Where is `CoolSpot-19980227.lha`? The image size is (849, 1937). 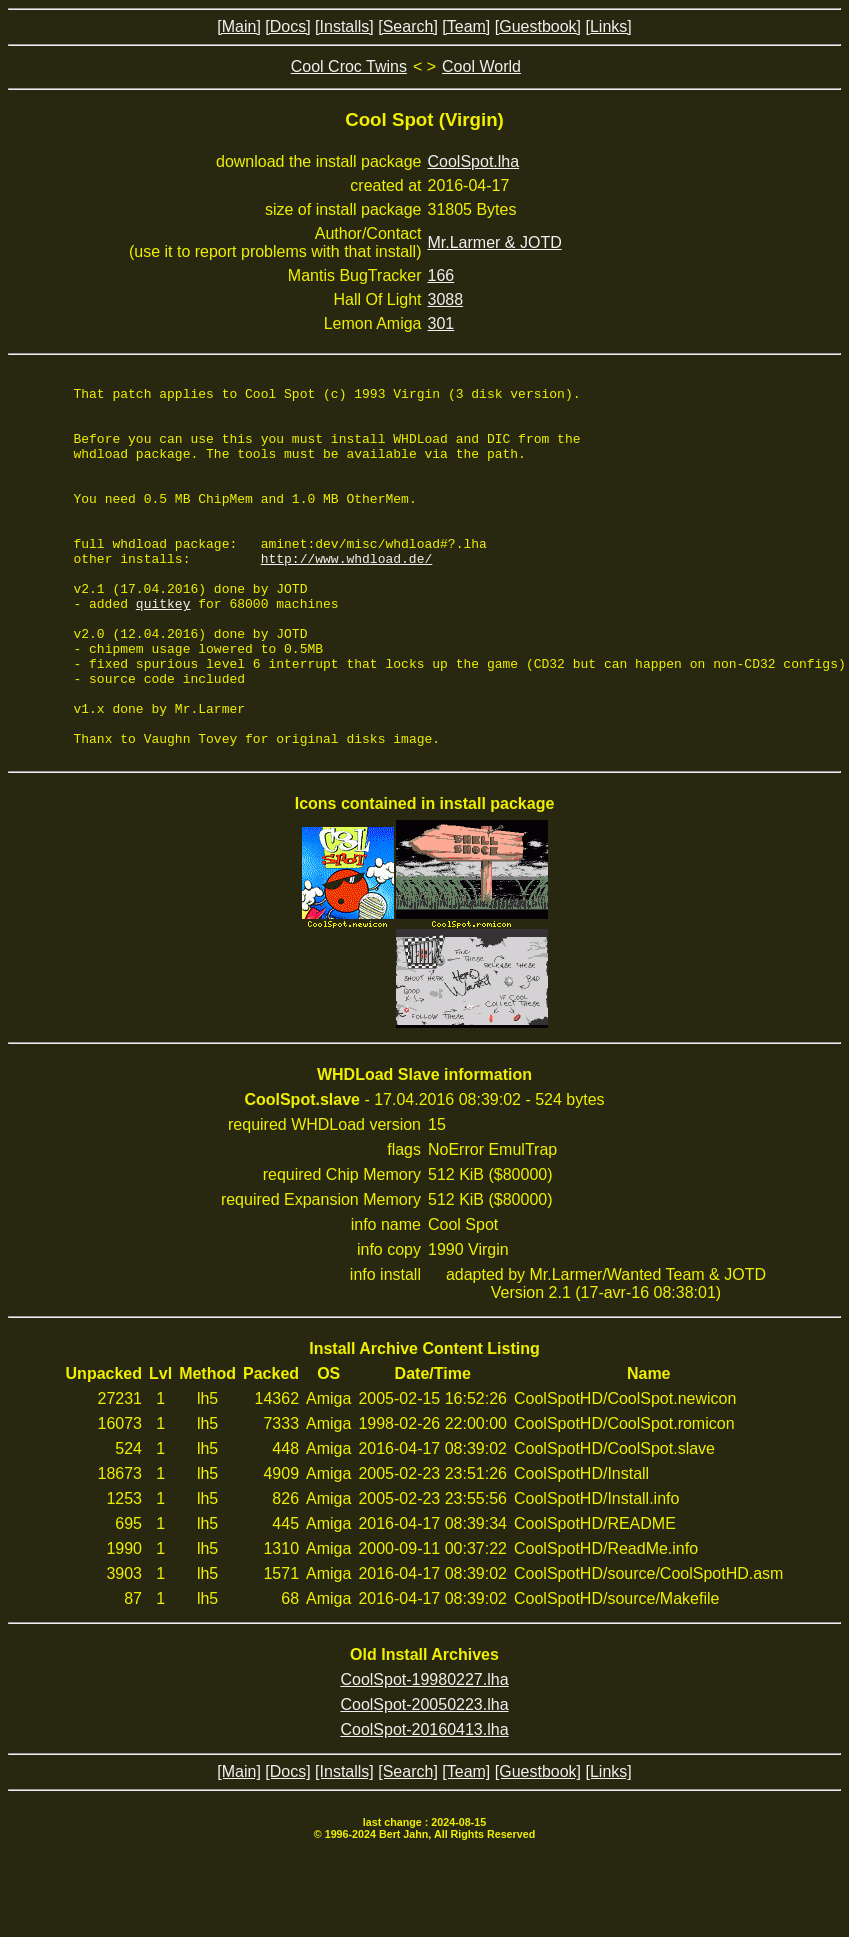 CoolSpot-19980227.lha is located at coordinates (424, 1751).